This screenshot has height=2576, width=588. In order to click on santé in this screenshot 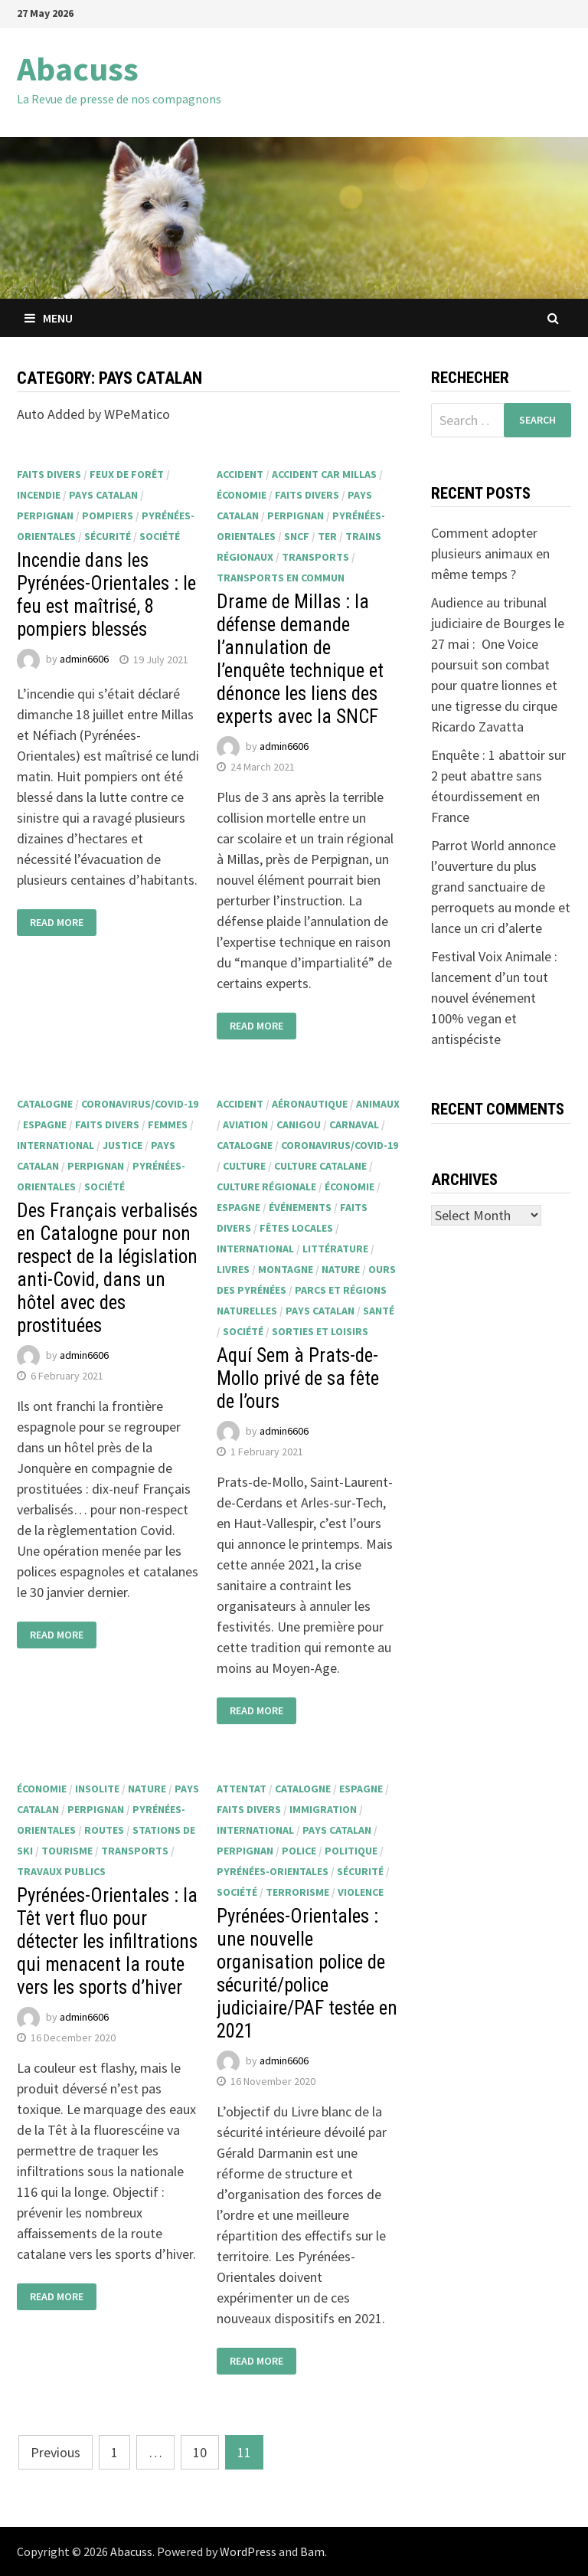, I will do `click(378, 1310)`.